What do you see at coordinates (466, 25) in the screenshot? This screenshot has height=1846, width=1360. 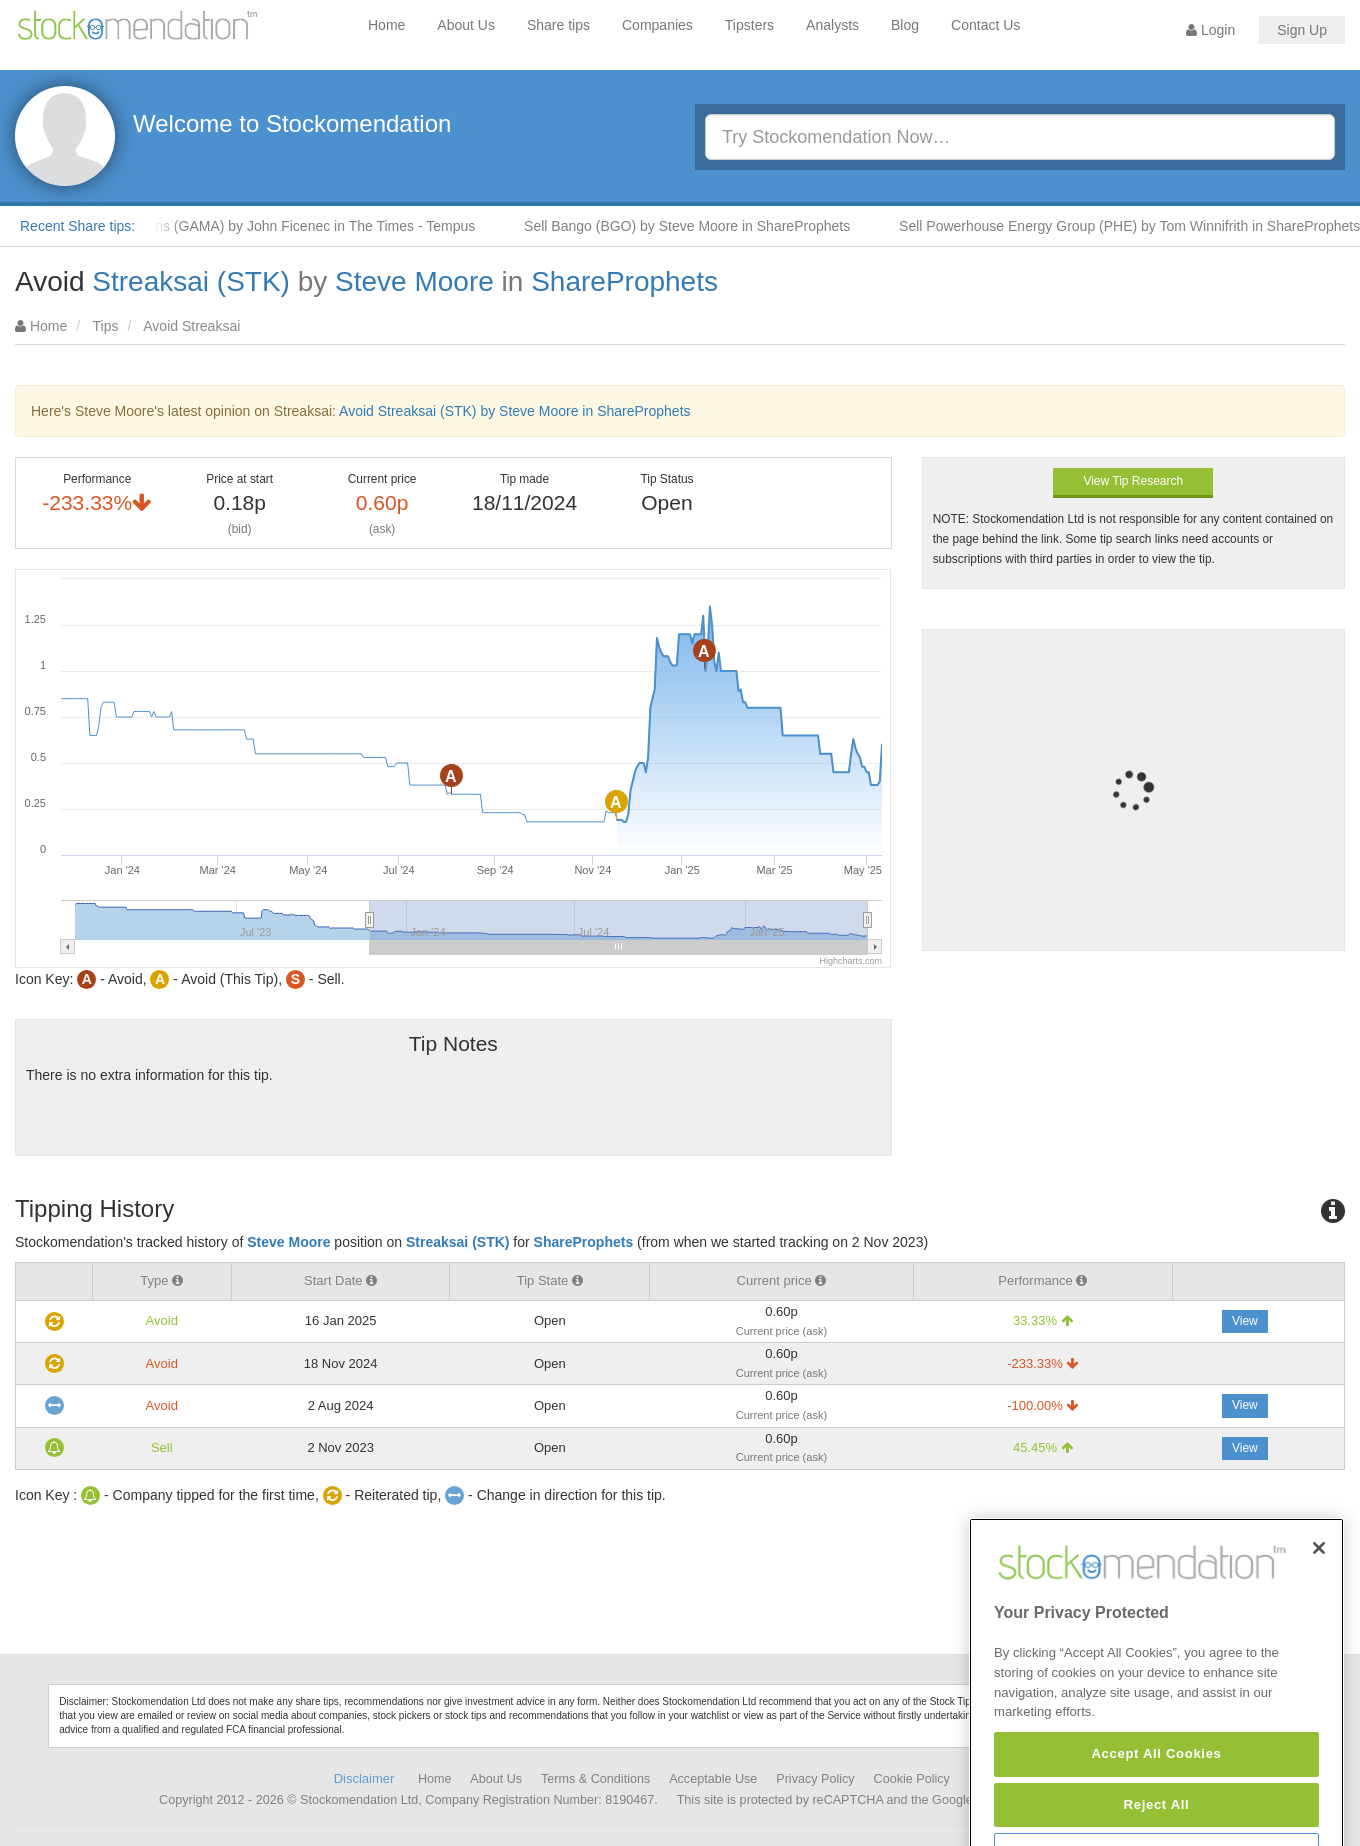 I see `About Us` at bounding box center [466, 25].